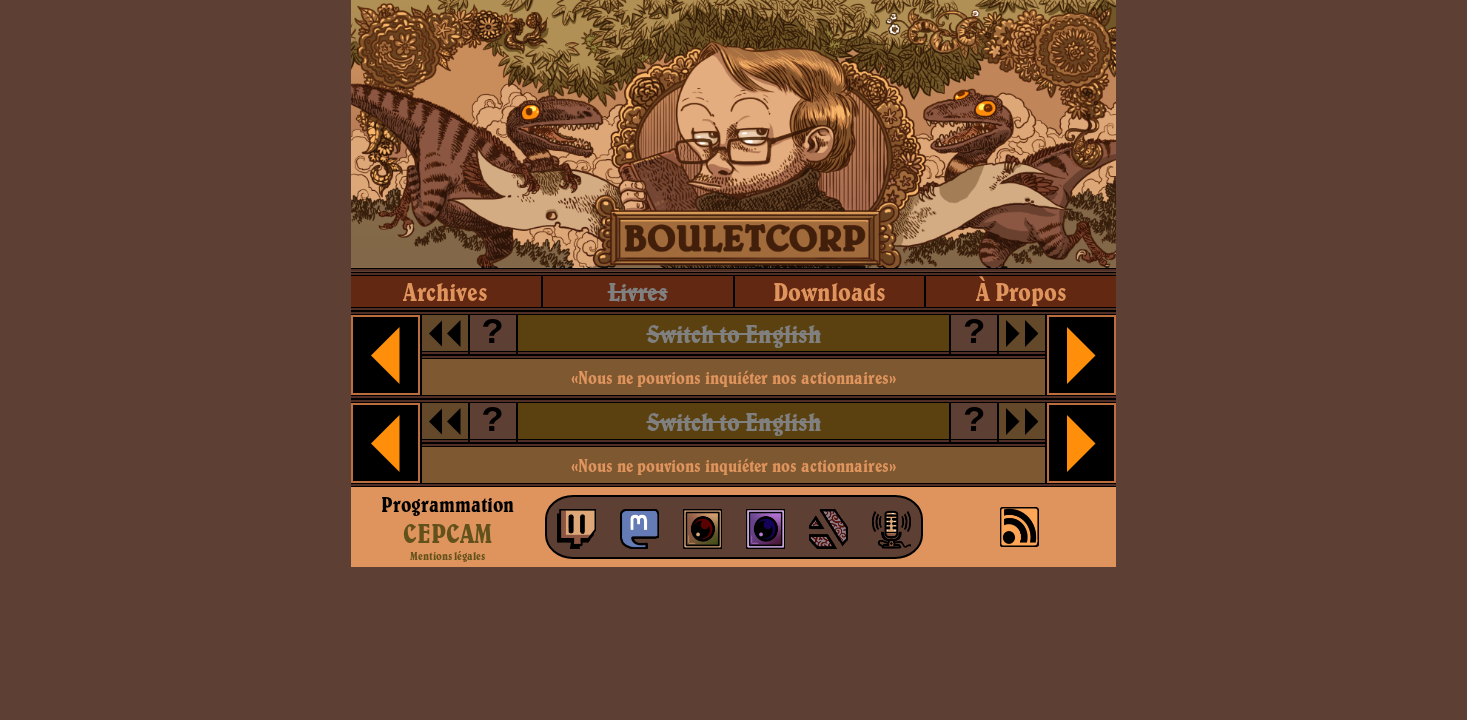 This screenshot has height=720, width=1467. What do you see at coordinates (447, 533) in the screenshot?
I see `CEPCAM` at bounding box center [447, 533].